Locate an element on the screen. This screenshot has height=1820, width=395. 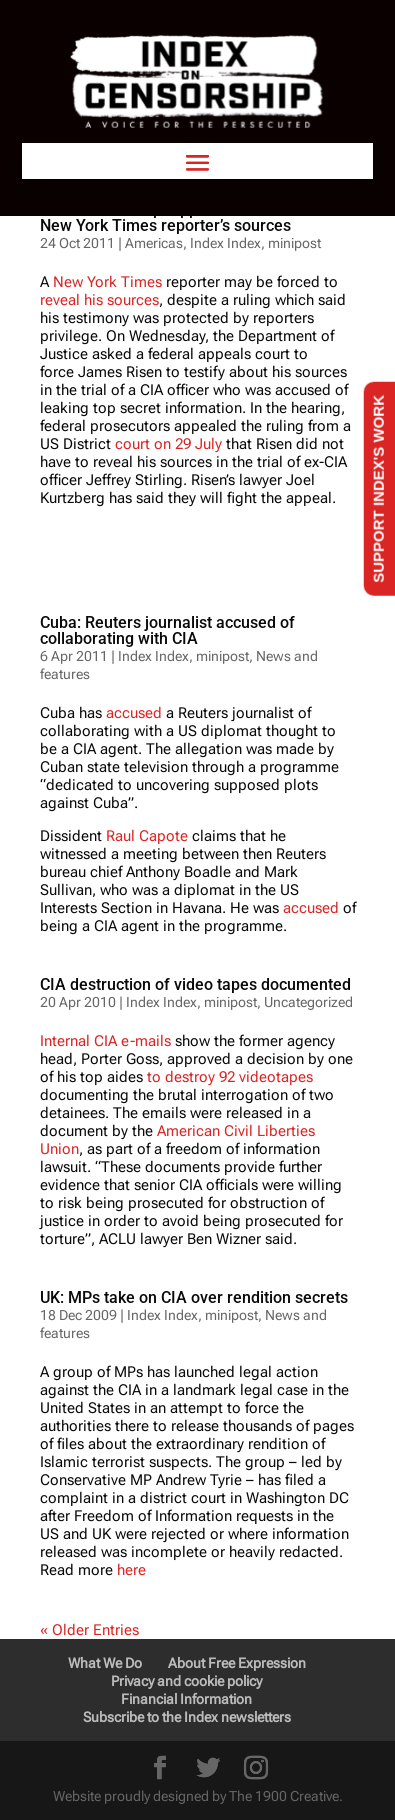
What We Do is located at coordinates (105, 1663).